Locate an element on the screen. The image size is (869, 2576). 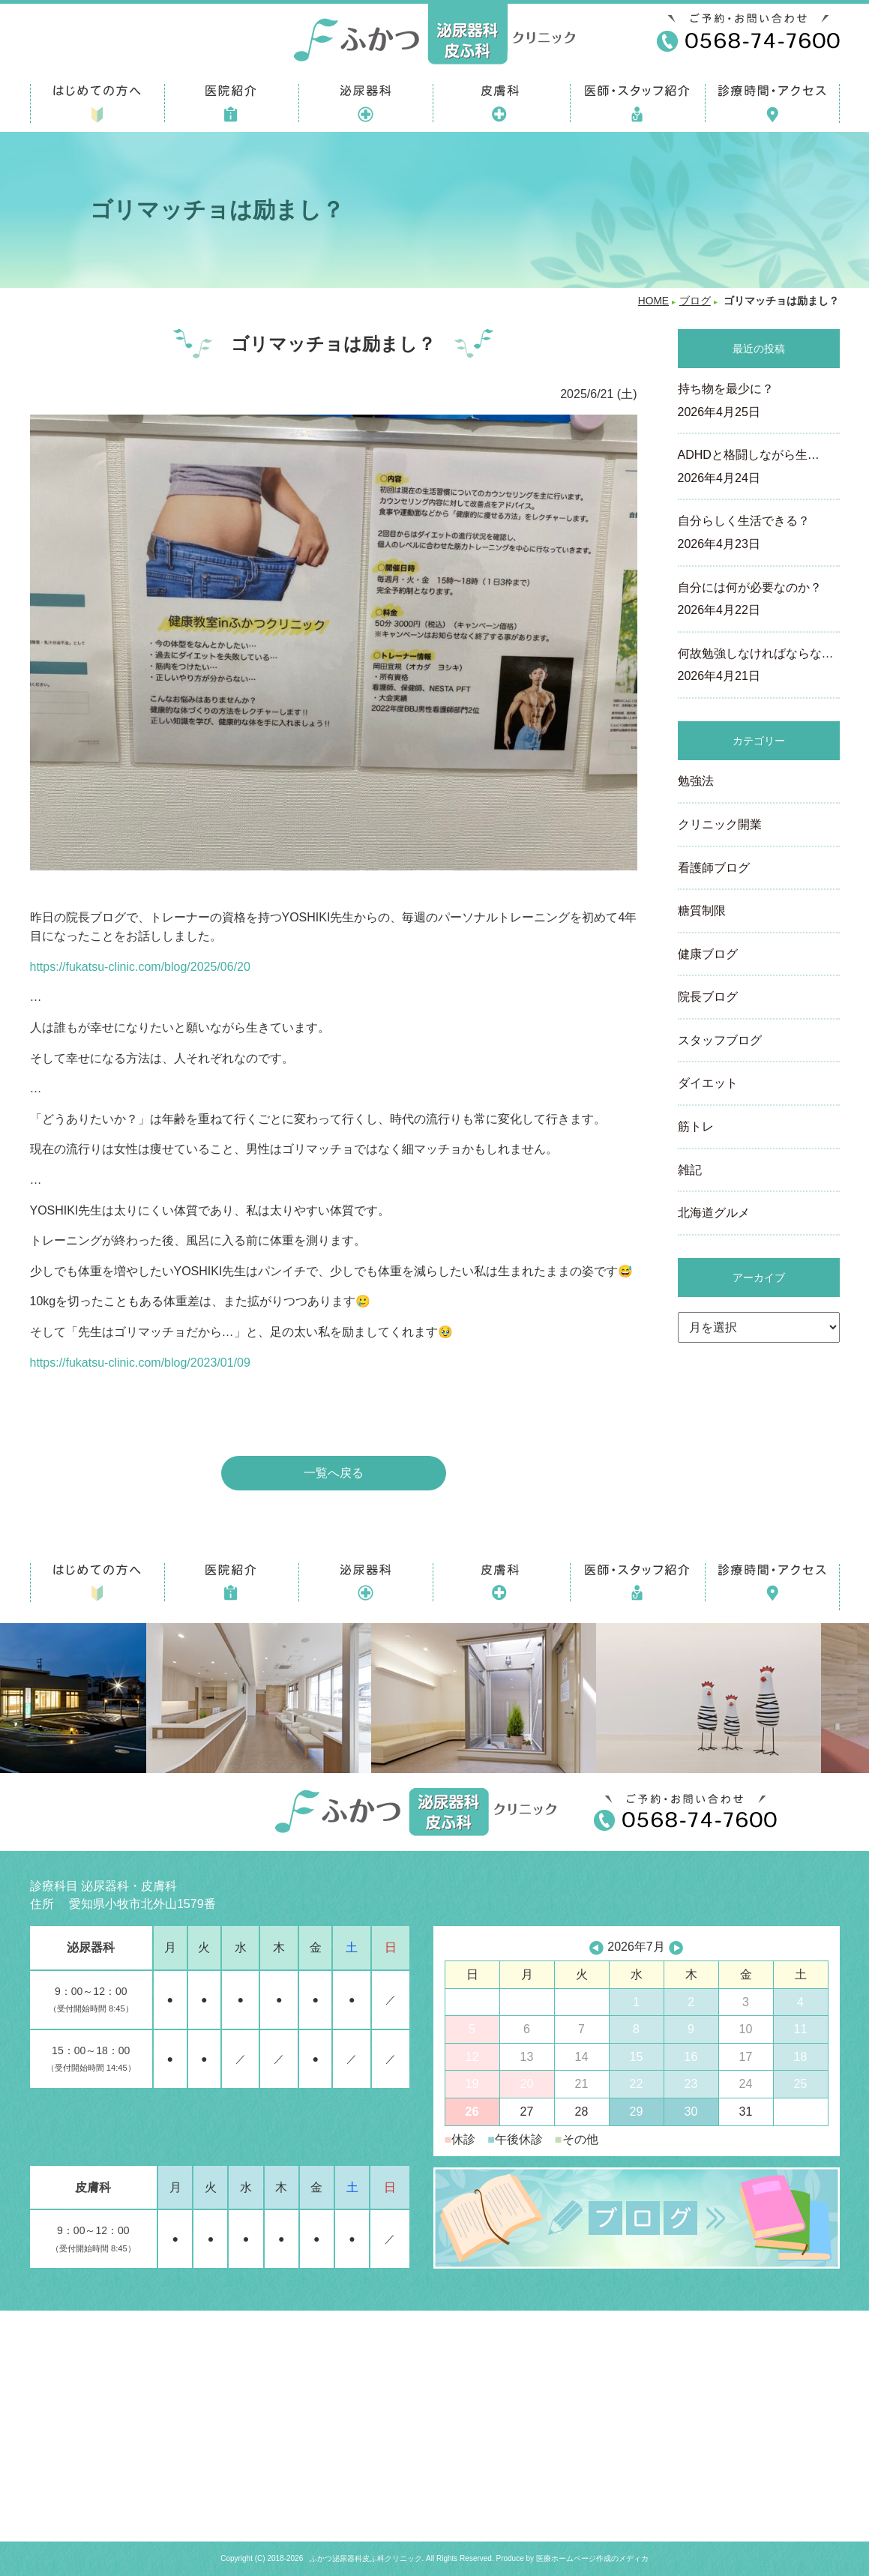
持ち物を最少に？ is located at coordinates (759, 401).